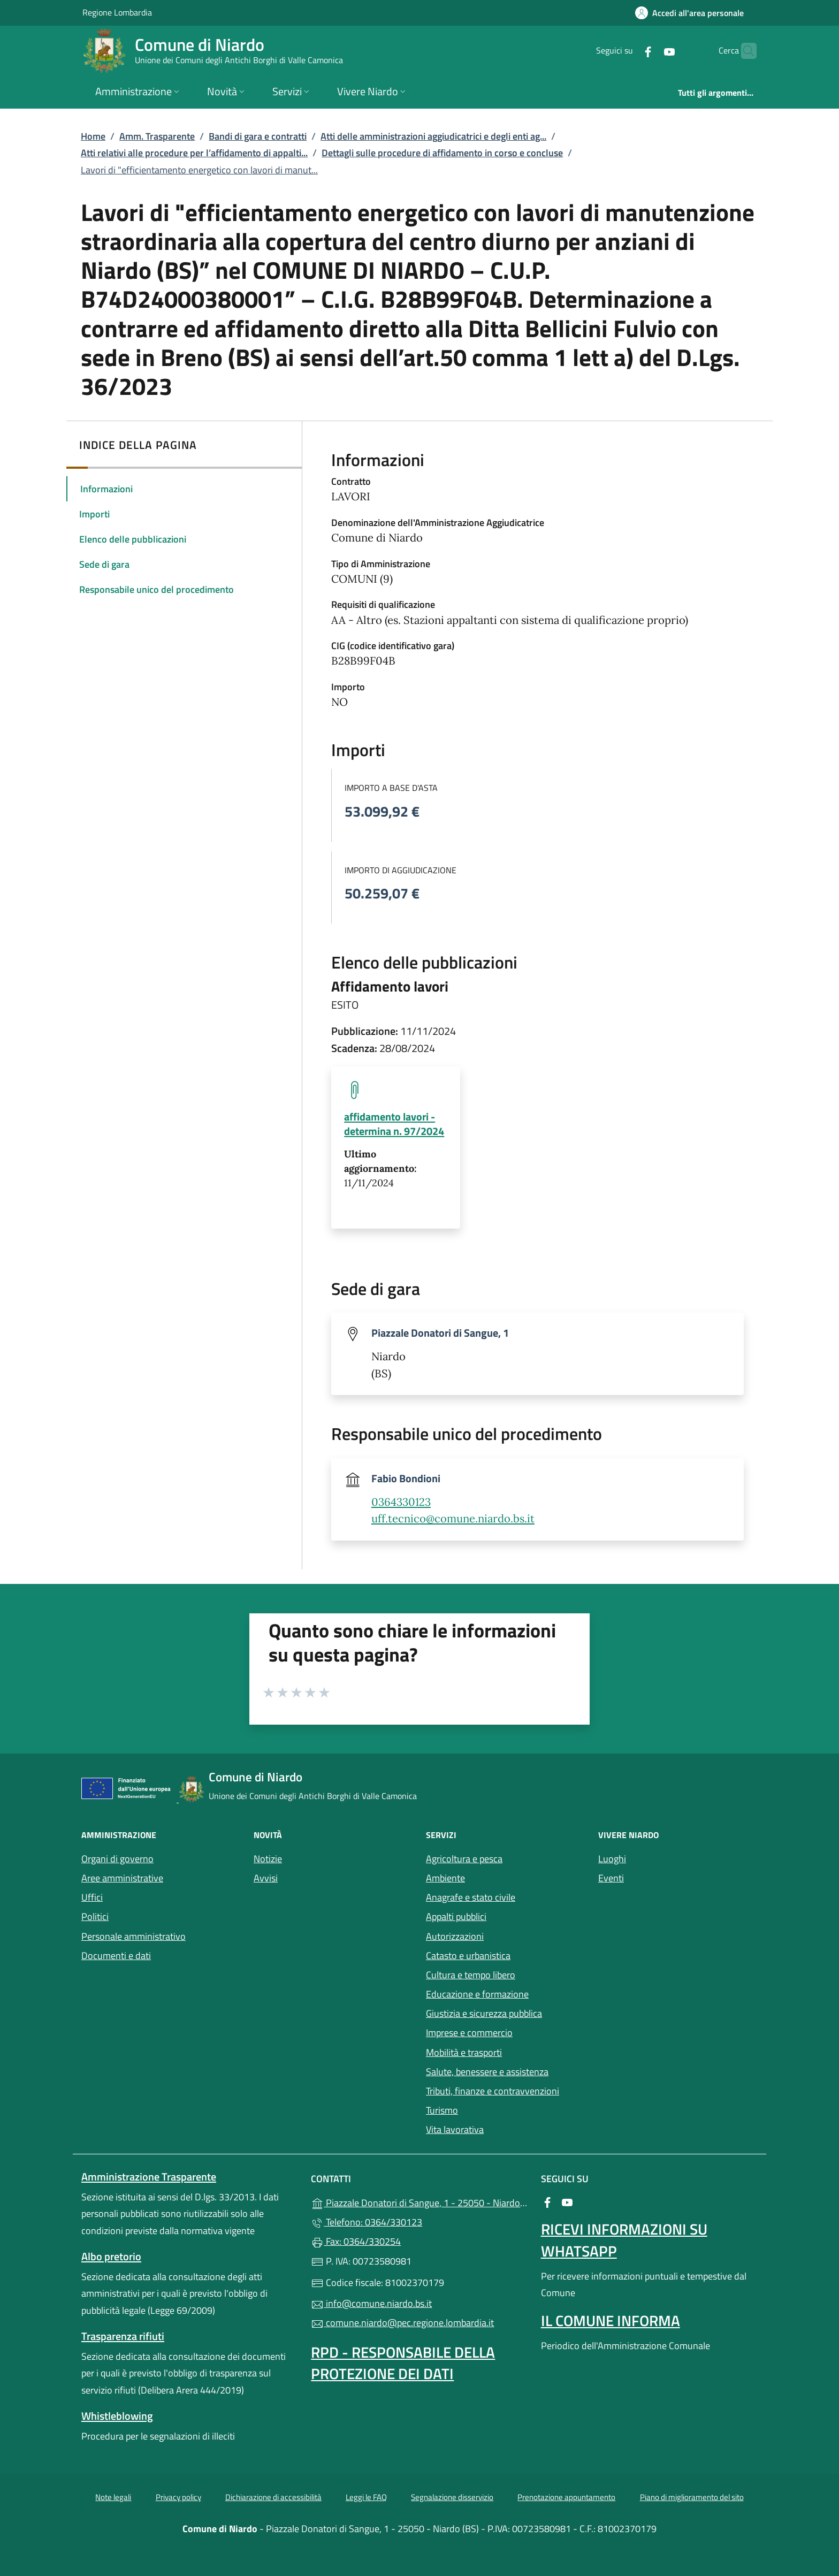 This screenshot has height=2576, width=839. What do you see at coordinates (92, 1897) in the screenshot?
I see `Uffici` at bounding box center [92, 1897].